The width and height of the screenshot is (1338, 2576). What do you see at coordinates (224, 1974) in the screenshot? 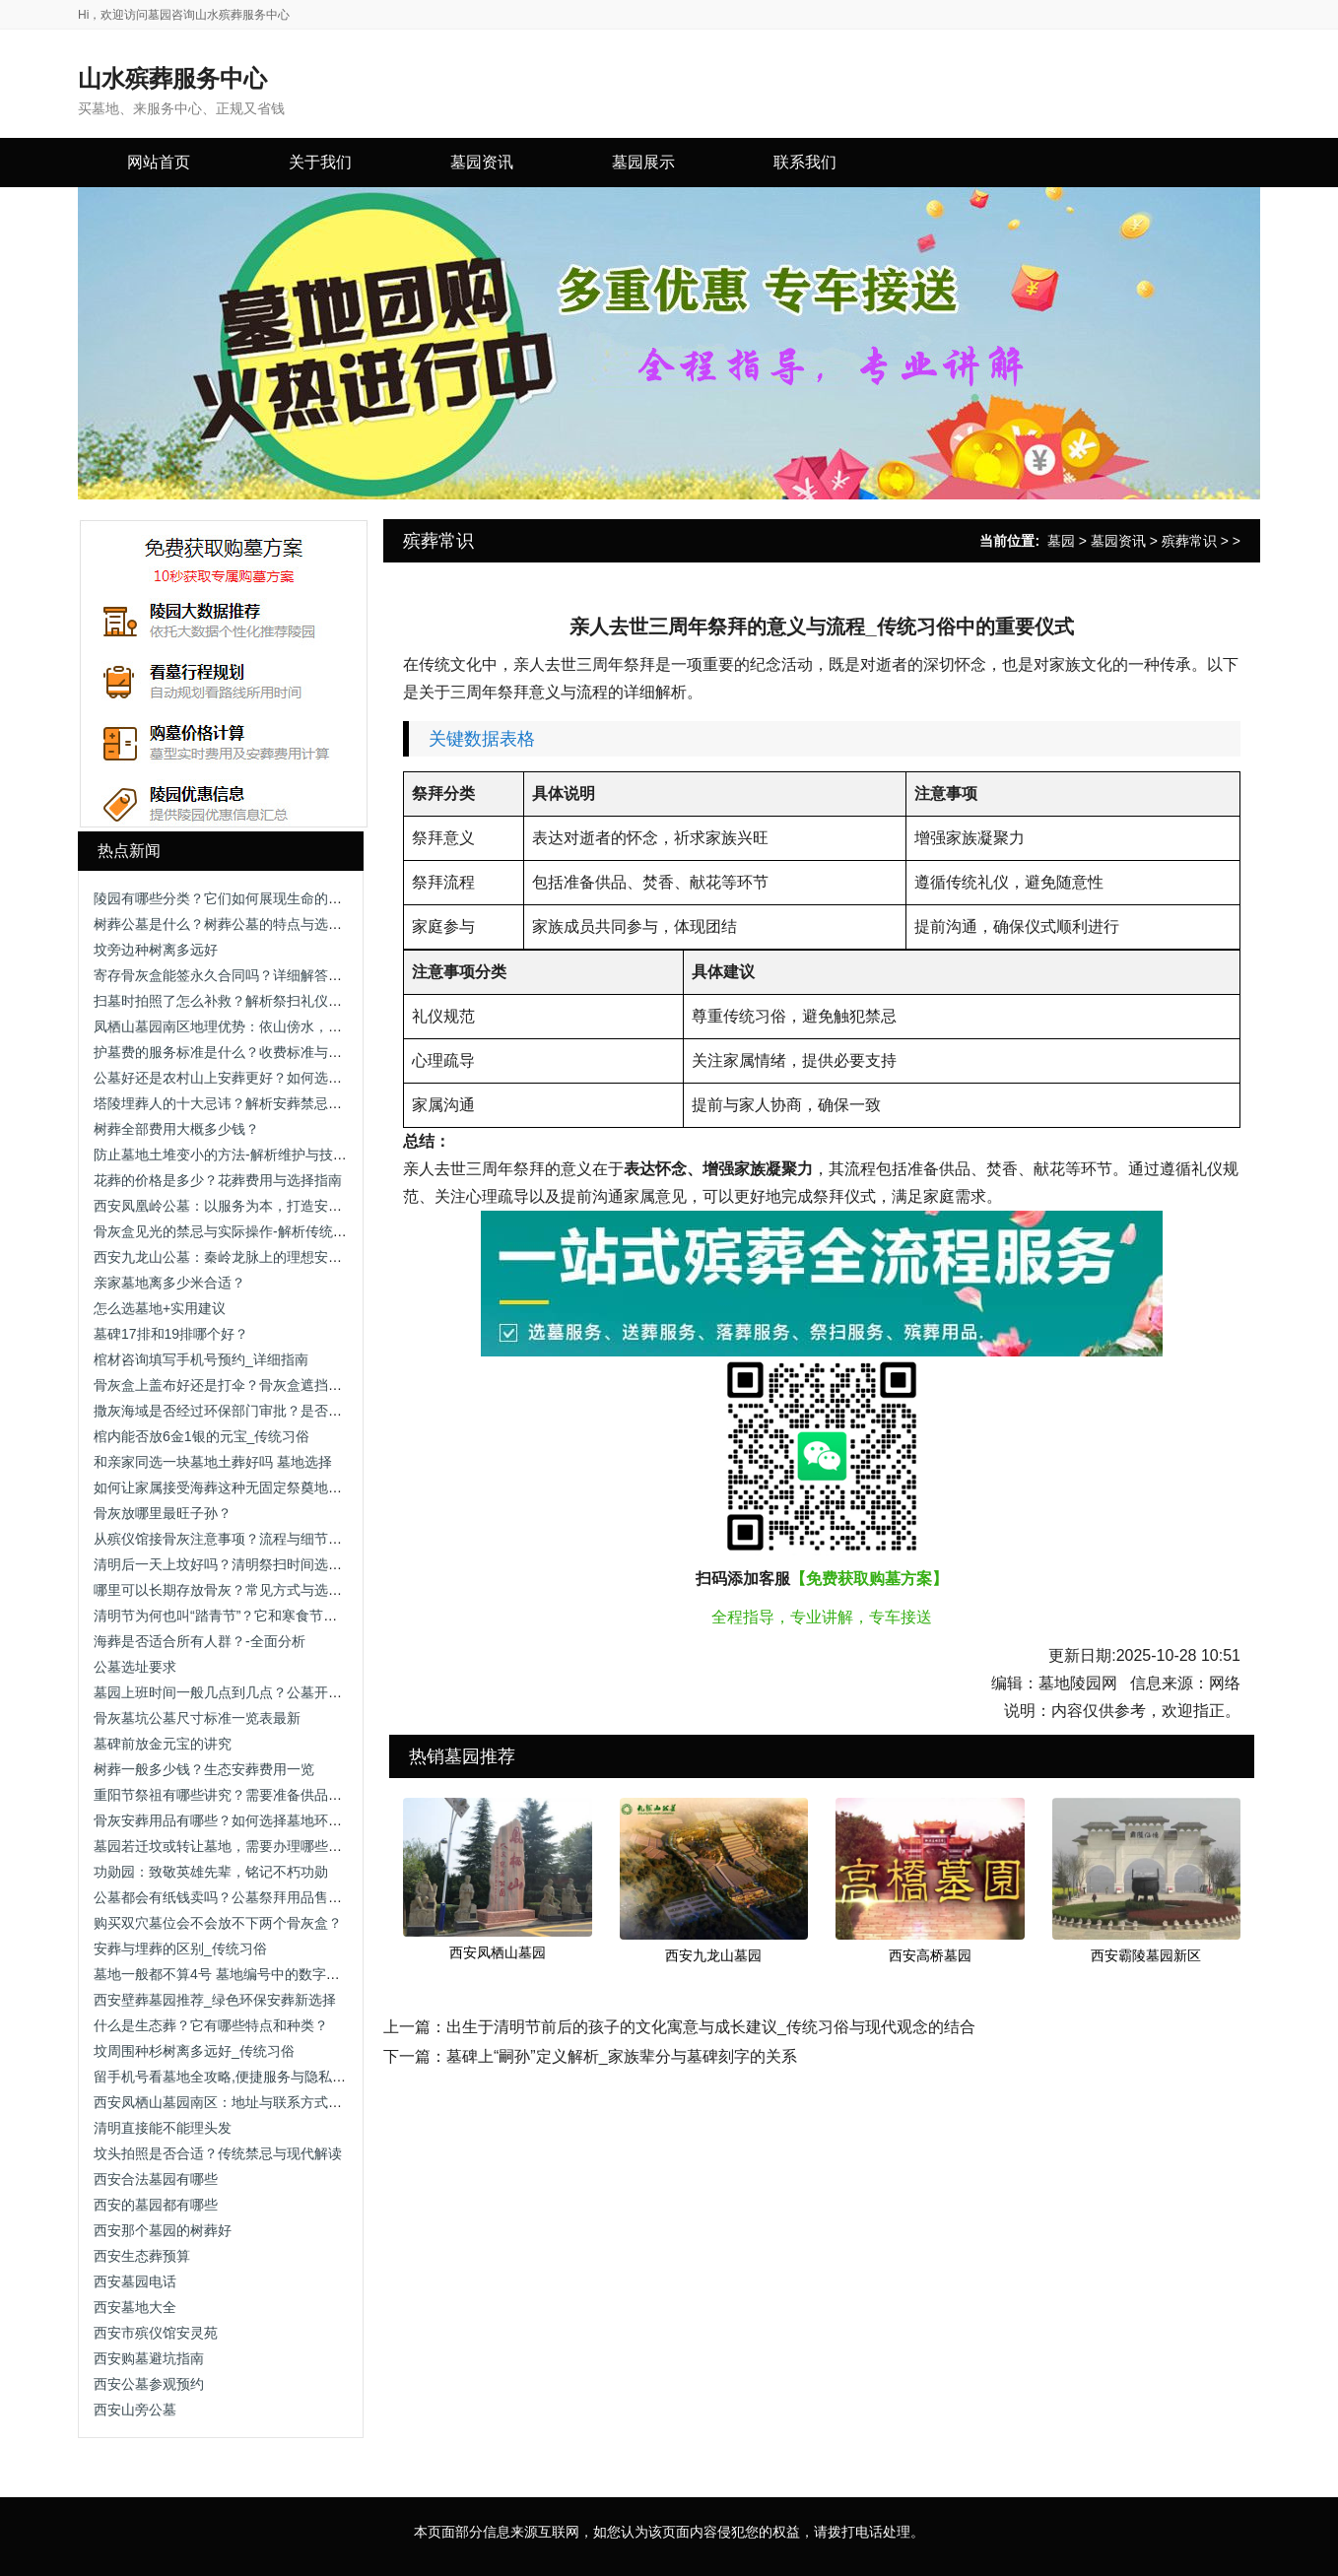
I see `墓地一般都不算4号 墓地编号中的数字禁忌` at bounding box center [224, 1974].